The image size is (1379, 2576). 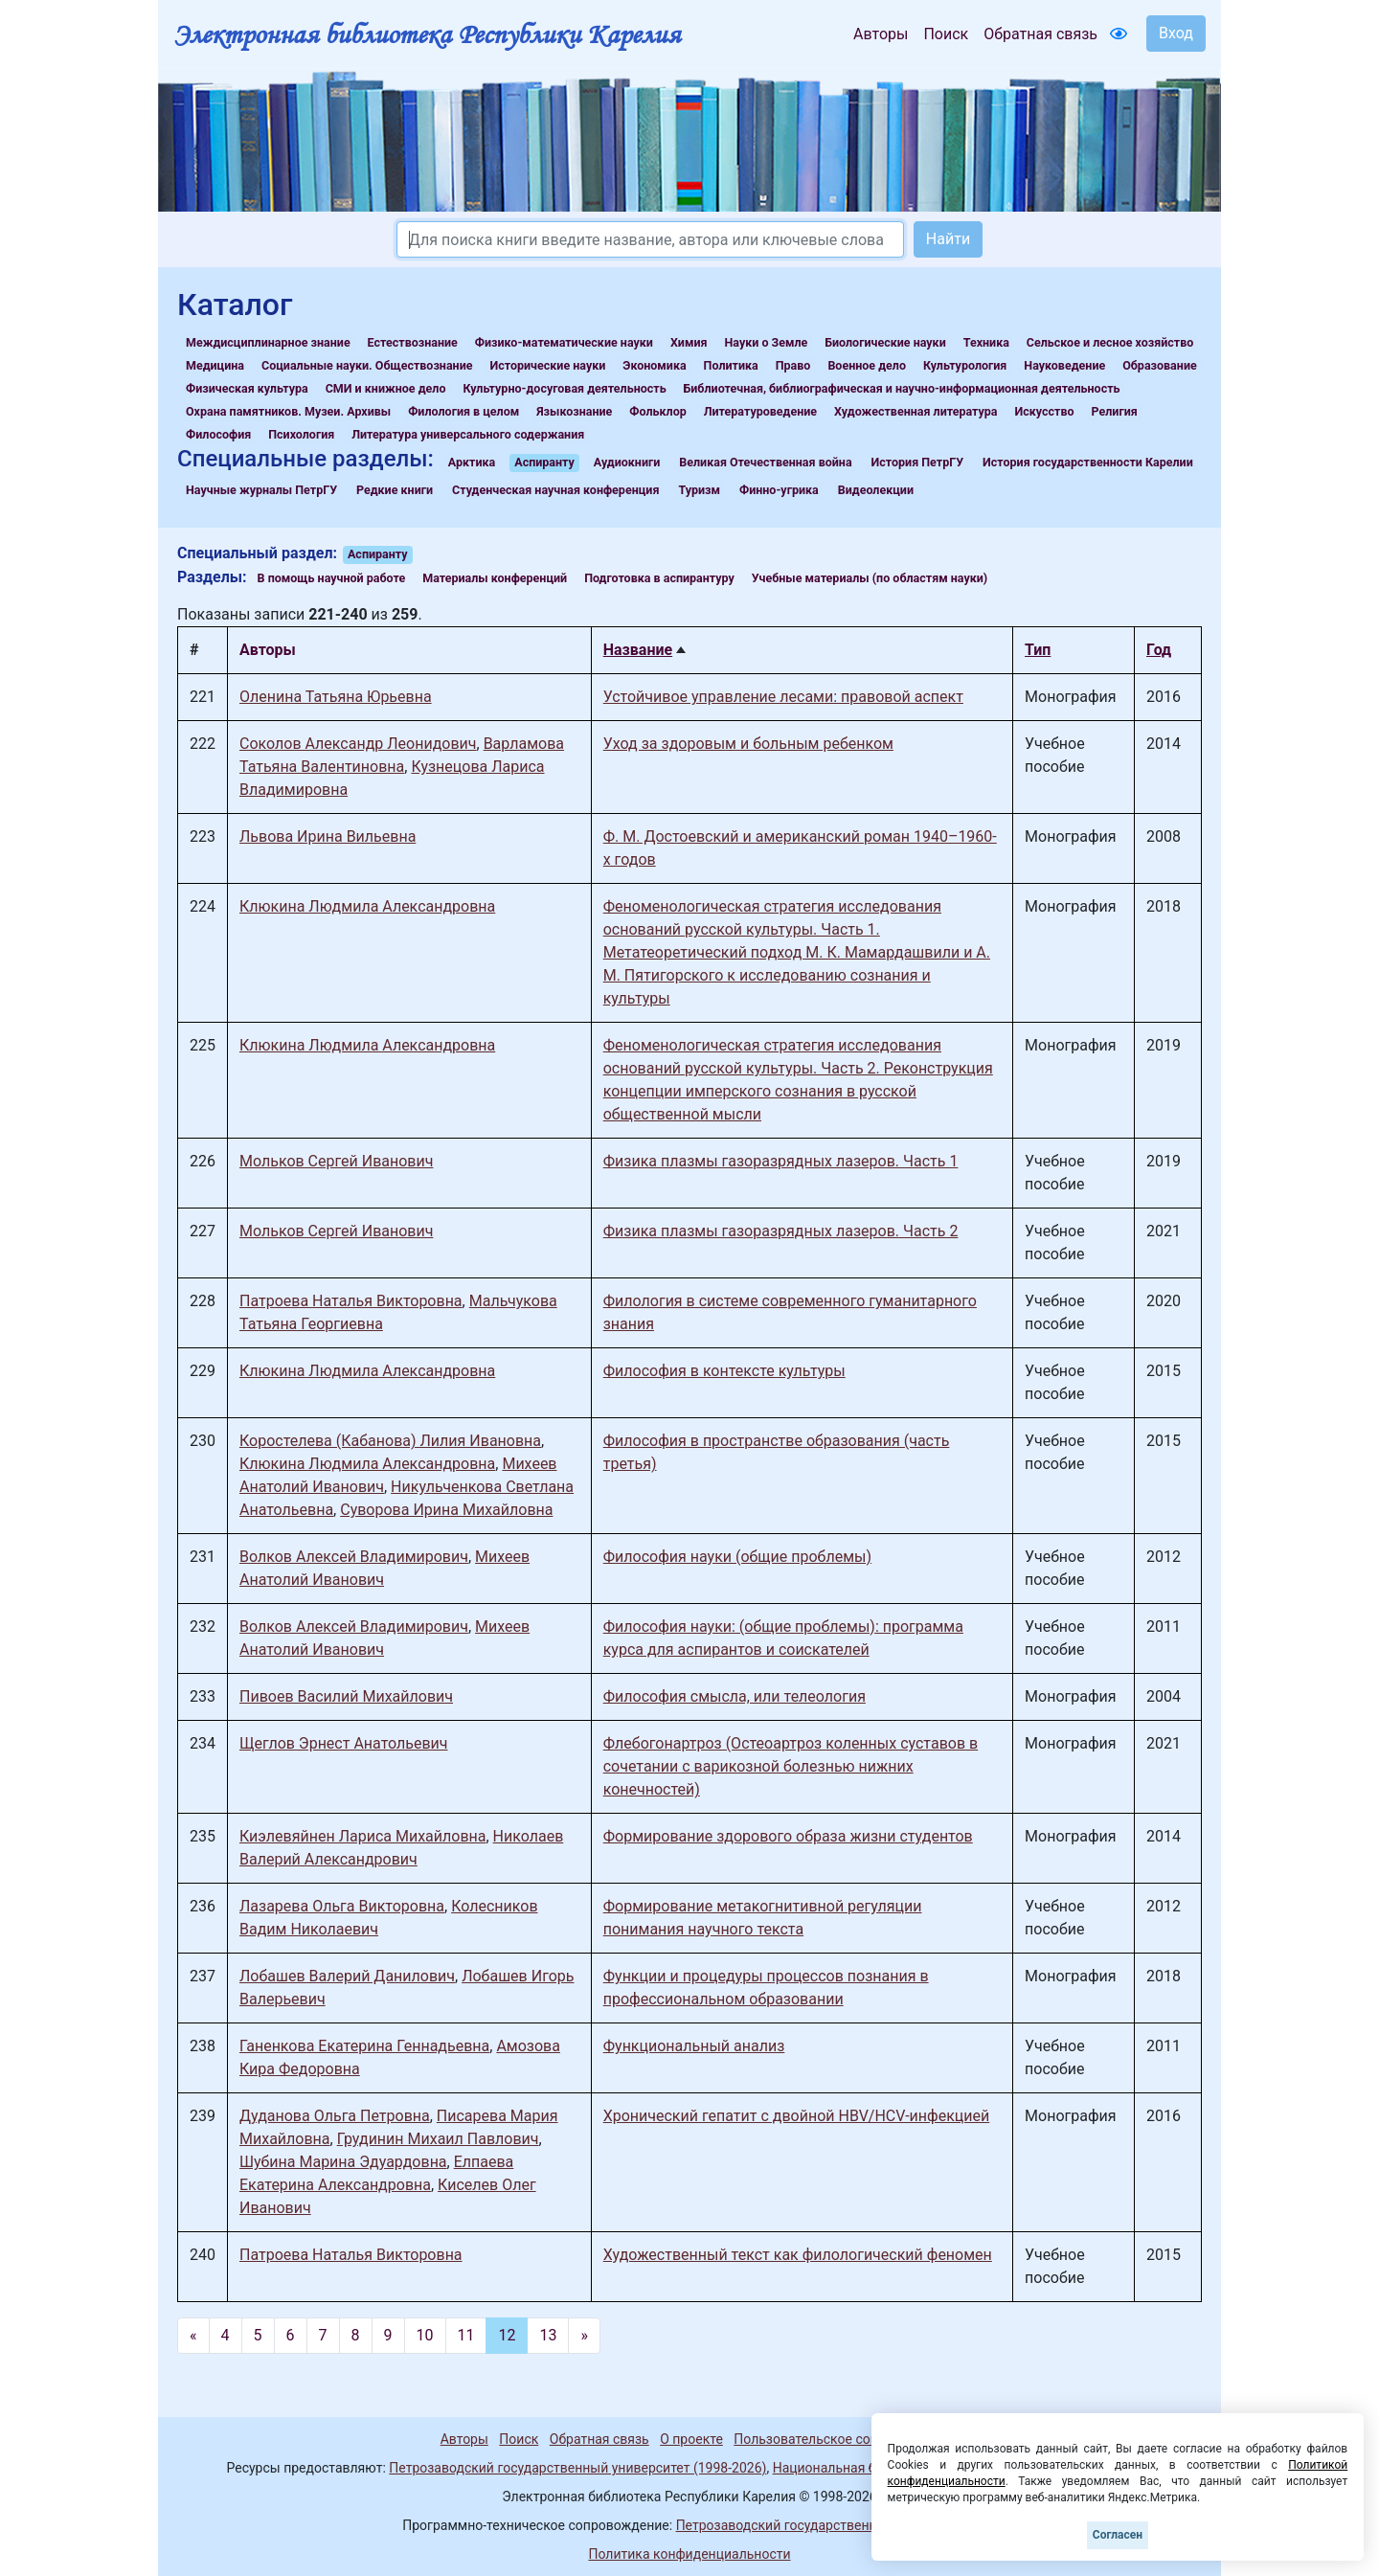 What do you see at coordinates (446, 1510) in the screenshot?
I see `Суворова Ирина Михайловна` at bounding box center [446, 1510].